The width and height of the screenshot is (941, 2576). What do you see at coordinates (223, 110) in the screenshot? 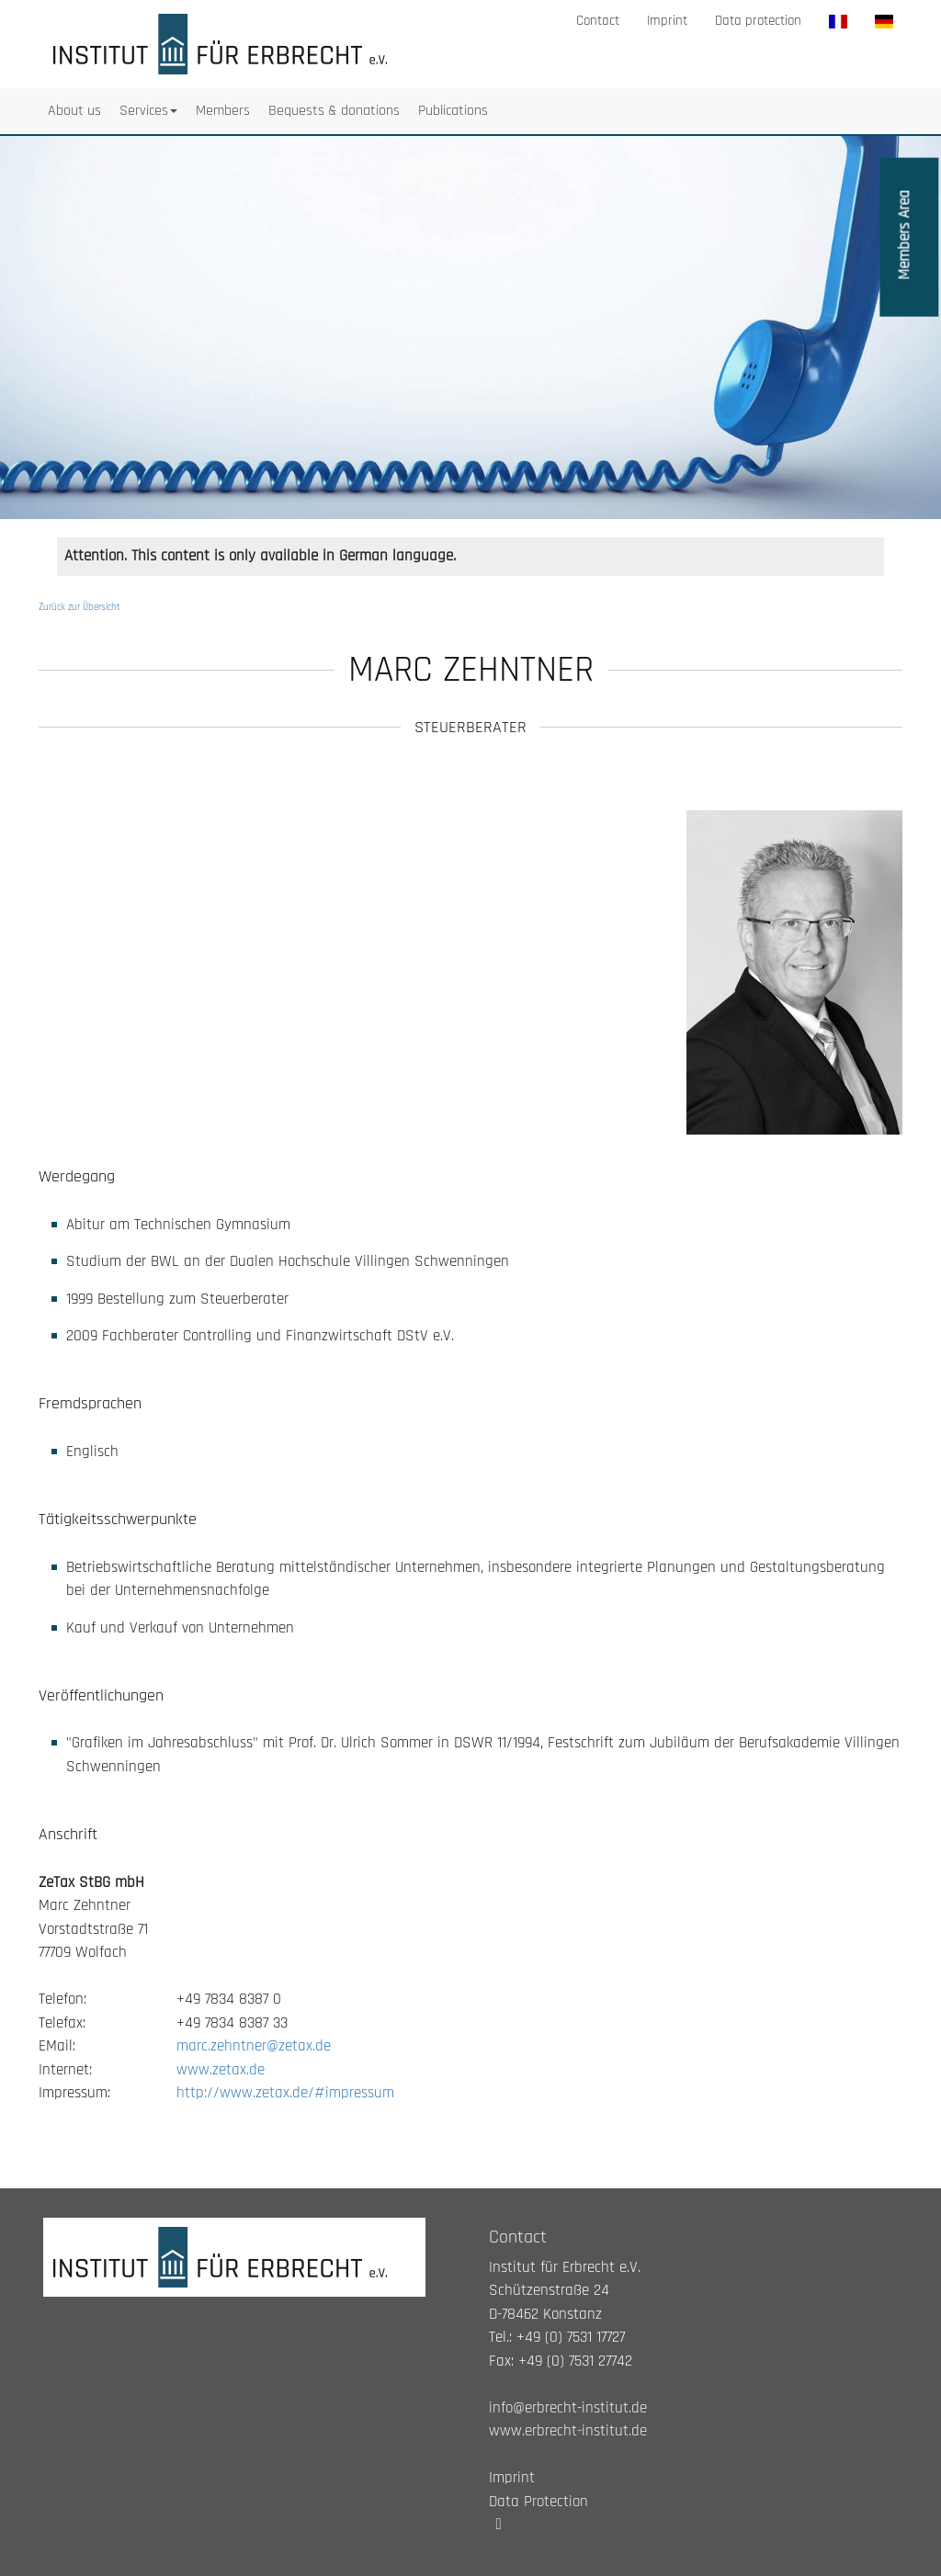
I see `Members` at bounding box center [223, 110].